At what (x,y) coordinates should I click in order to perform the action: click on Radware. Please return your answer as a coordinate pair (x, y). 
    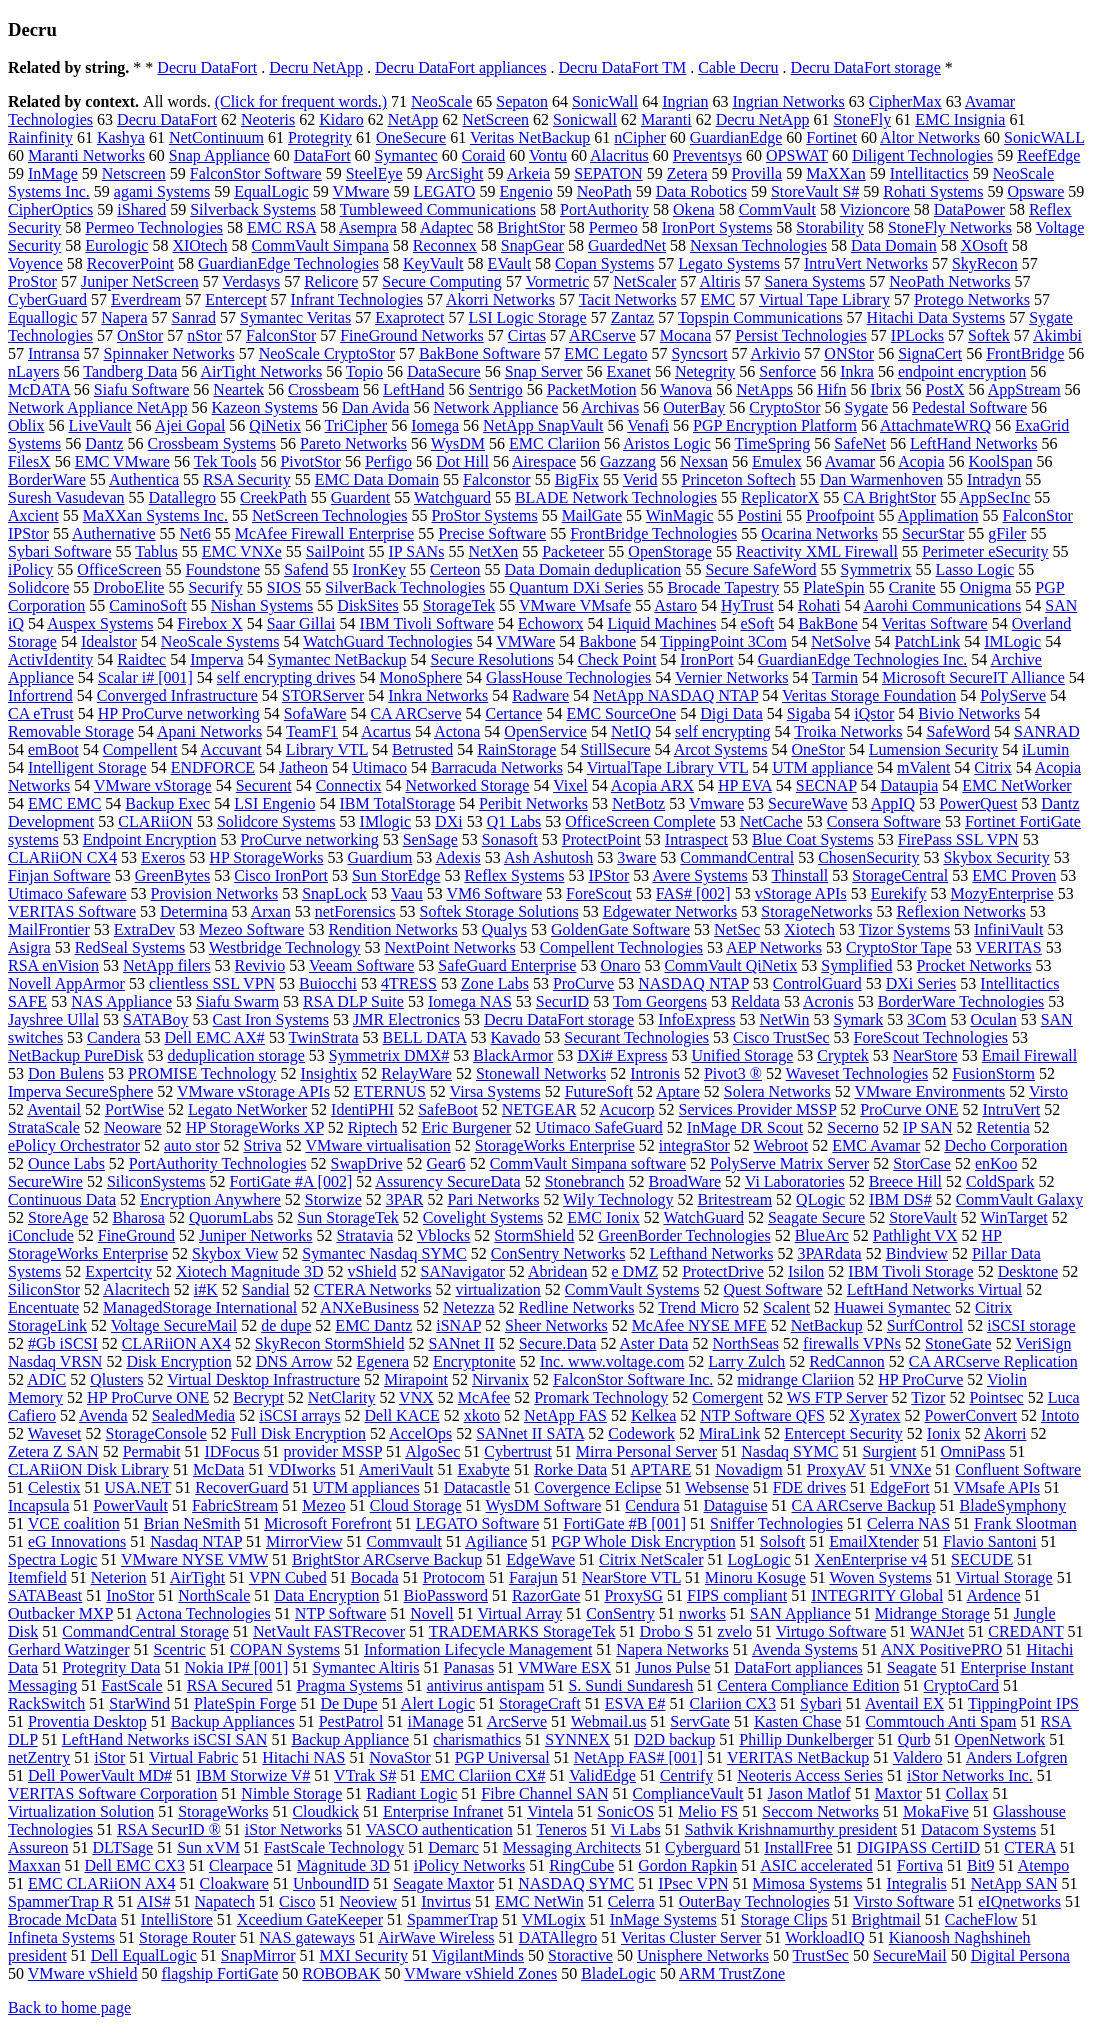
    Looking at the image, I should click on (540, 695).